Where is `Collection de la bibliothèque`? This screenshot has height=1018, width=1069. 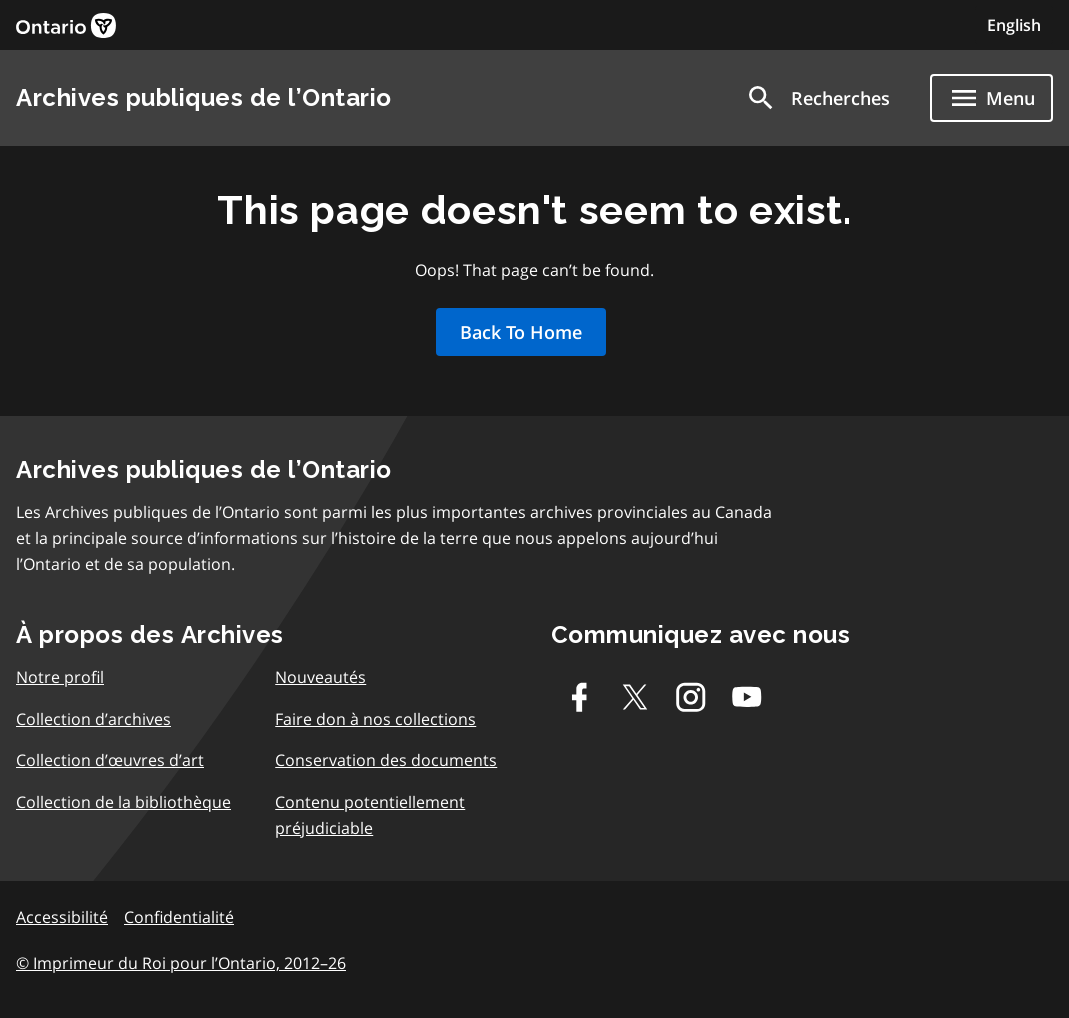
Collection de la bibliothèque is located at coordinates (123, 802).